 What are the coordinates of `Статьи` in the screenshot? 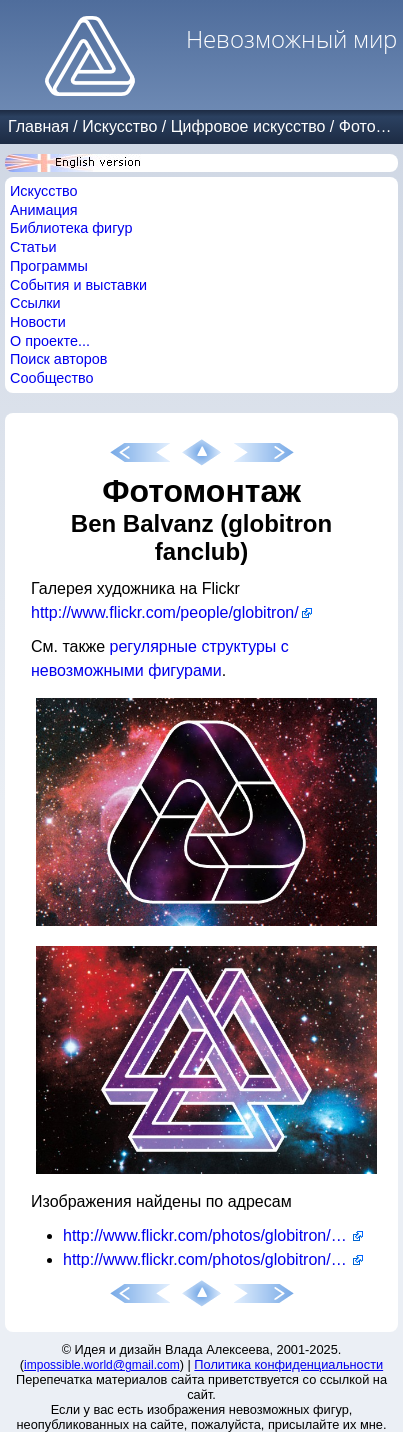 It's located at (33, 247).